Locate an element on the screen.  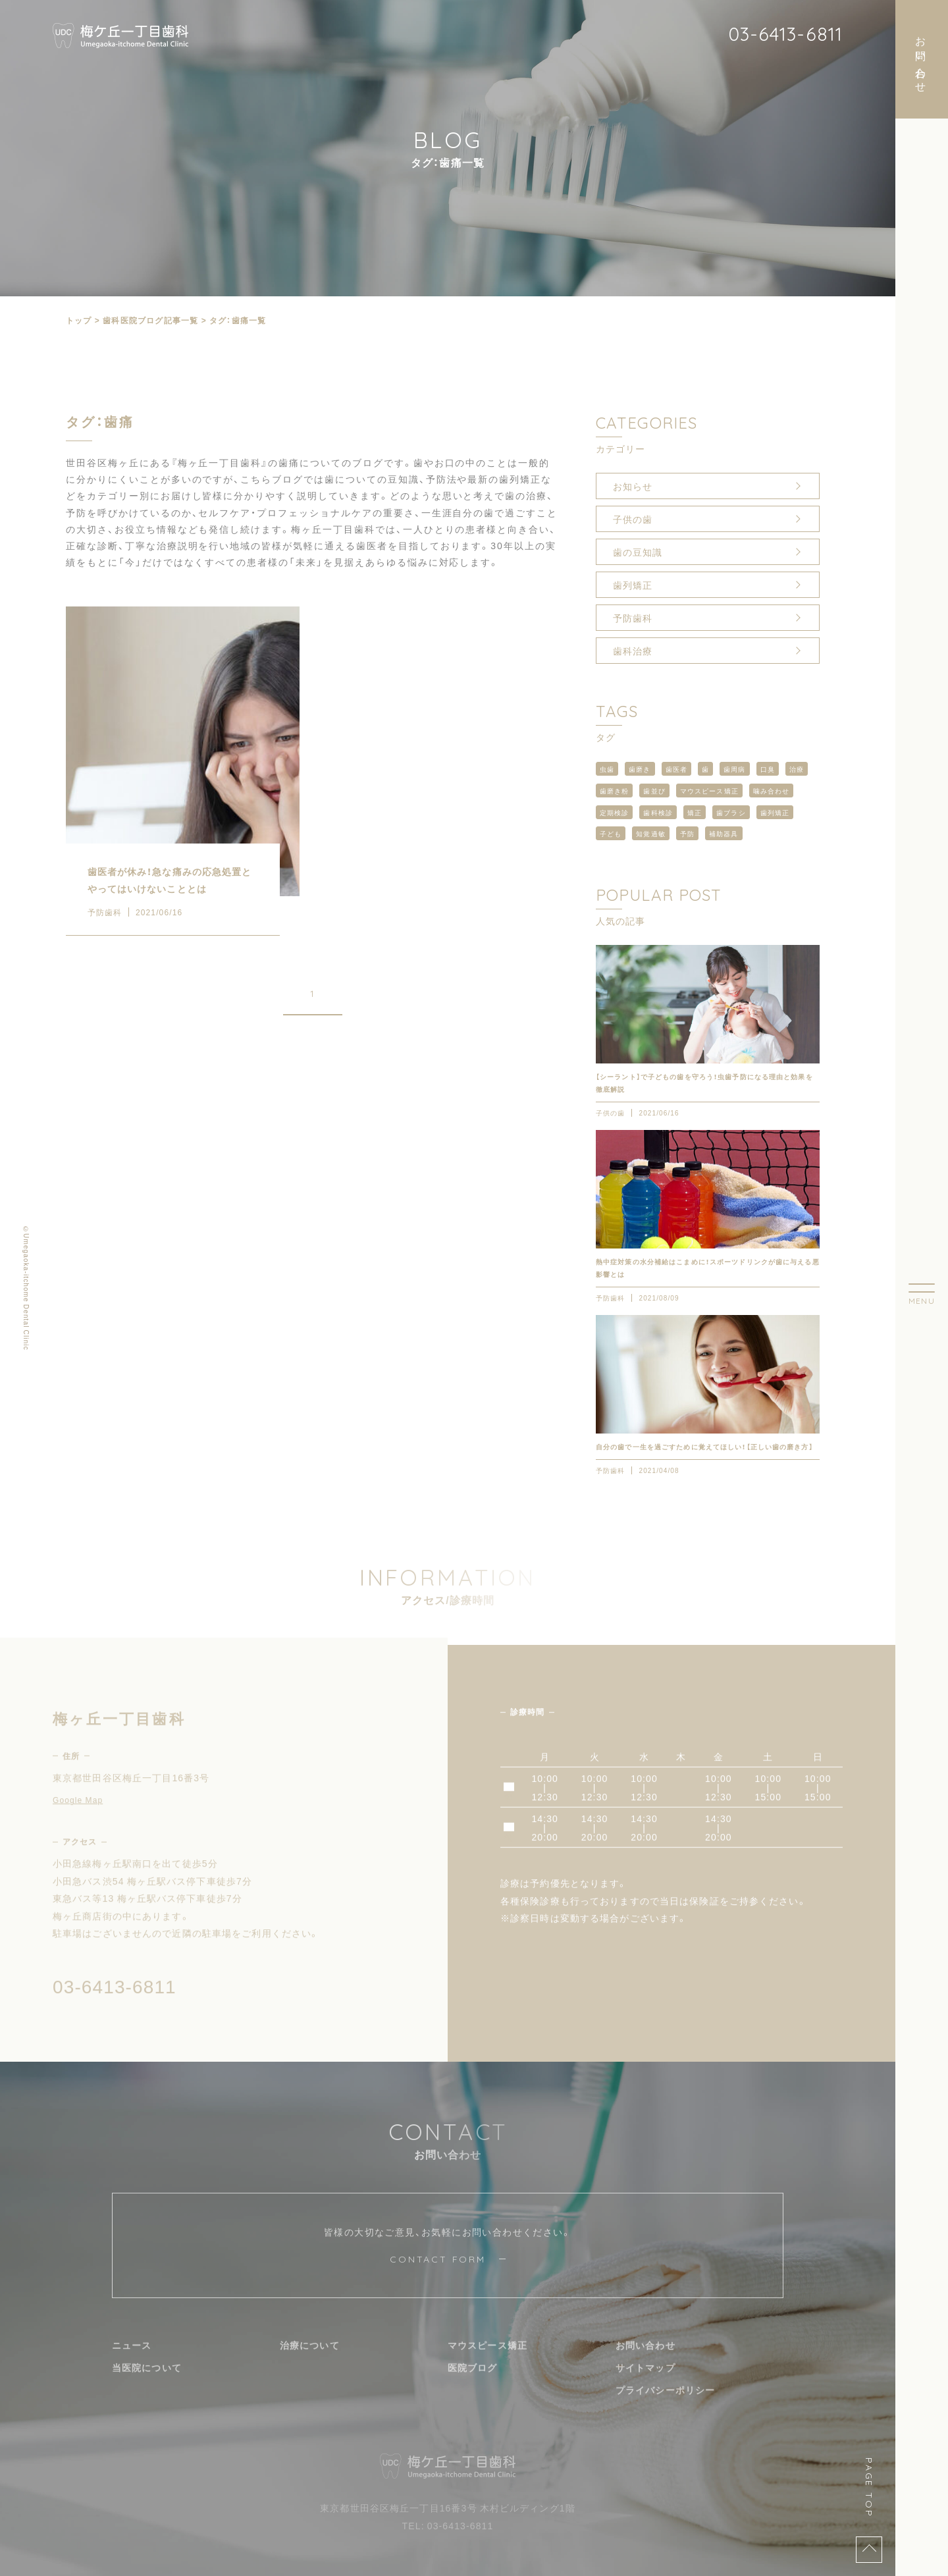
⻭科医院ブログ記事一覧 is located at coordinates (150, 320).